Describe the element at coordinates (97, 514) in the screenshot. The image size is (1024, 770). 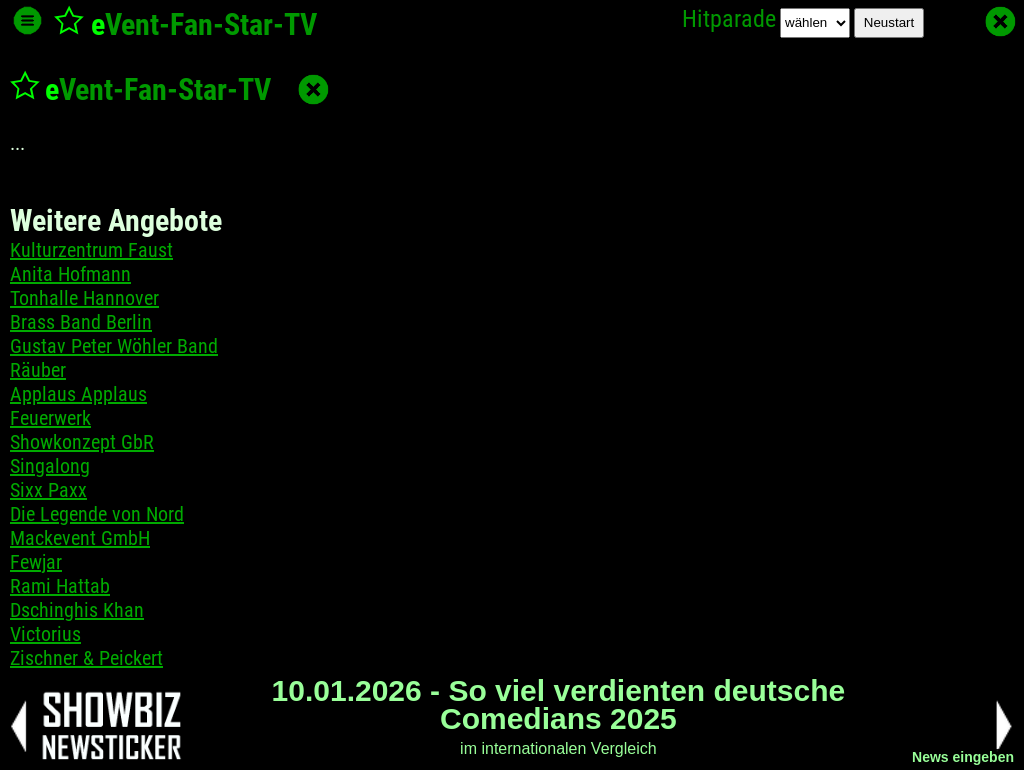
I see `Die Legende von Nord` at that location.